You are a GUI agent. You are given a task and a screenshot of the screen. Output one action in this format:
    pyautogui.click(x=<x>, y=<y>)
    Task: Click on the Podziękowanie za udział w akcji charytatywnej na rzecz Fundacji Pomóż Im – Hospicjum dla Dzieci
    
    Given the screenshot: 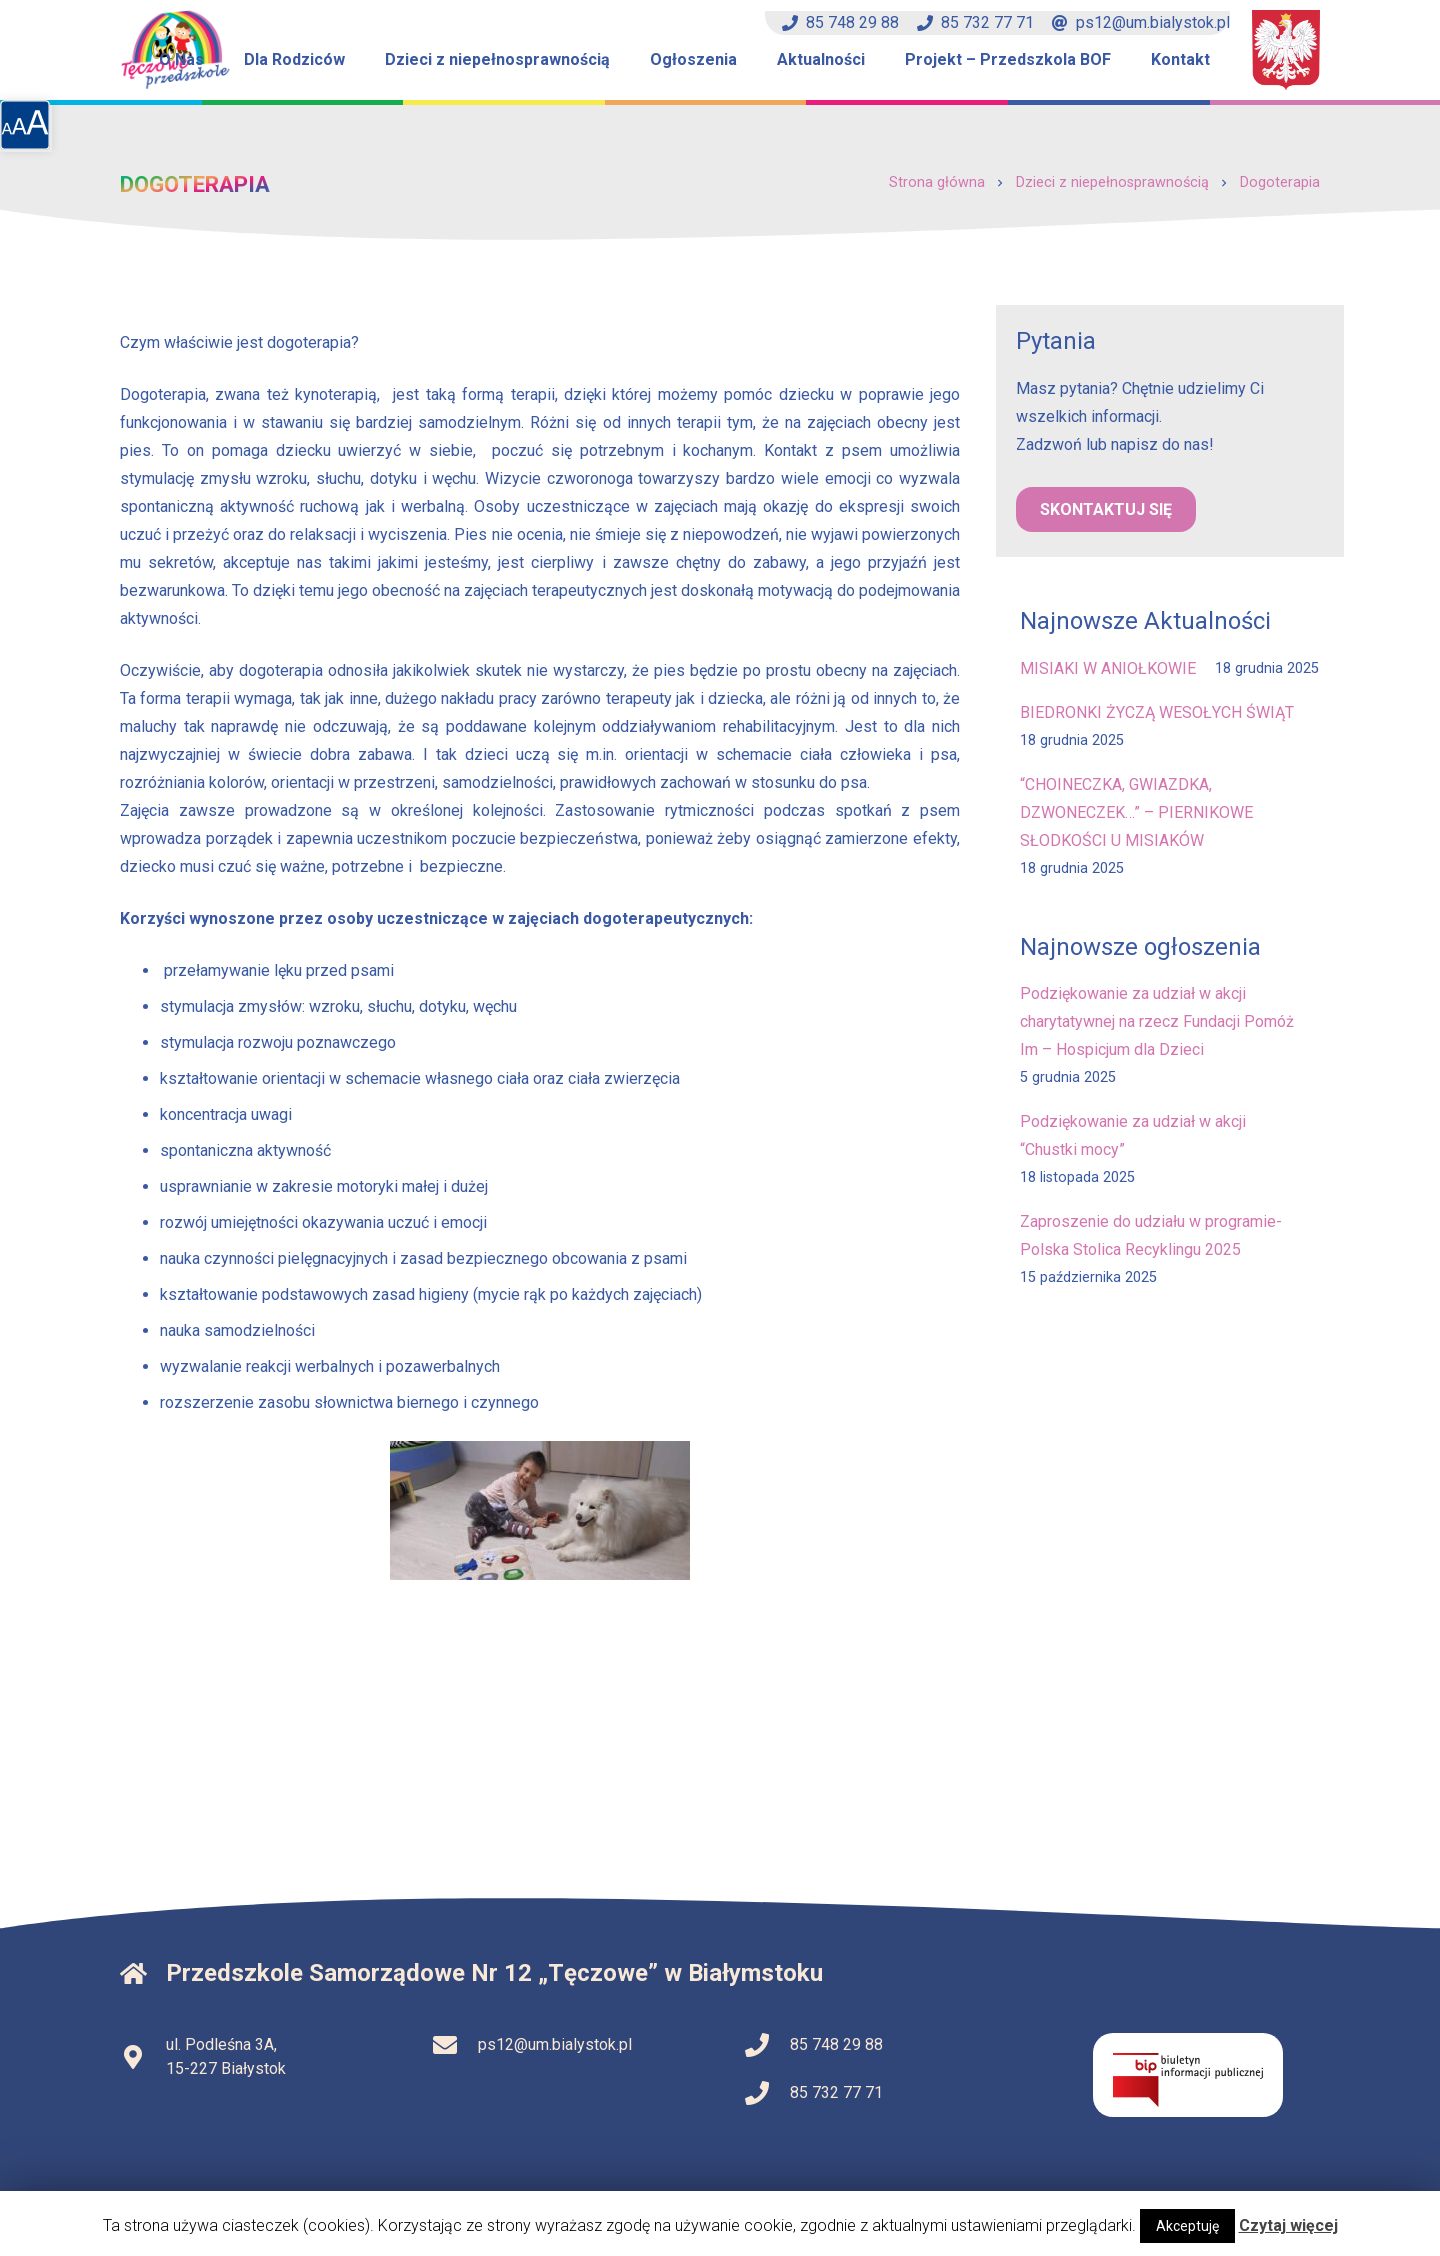 What is the action you would take?
    pyautogui.click(x=1157, y=1021)
    